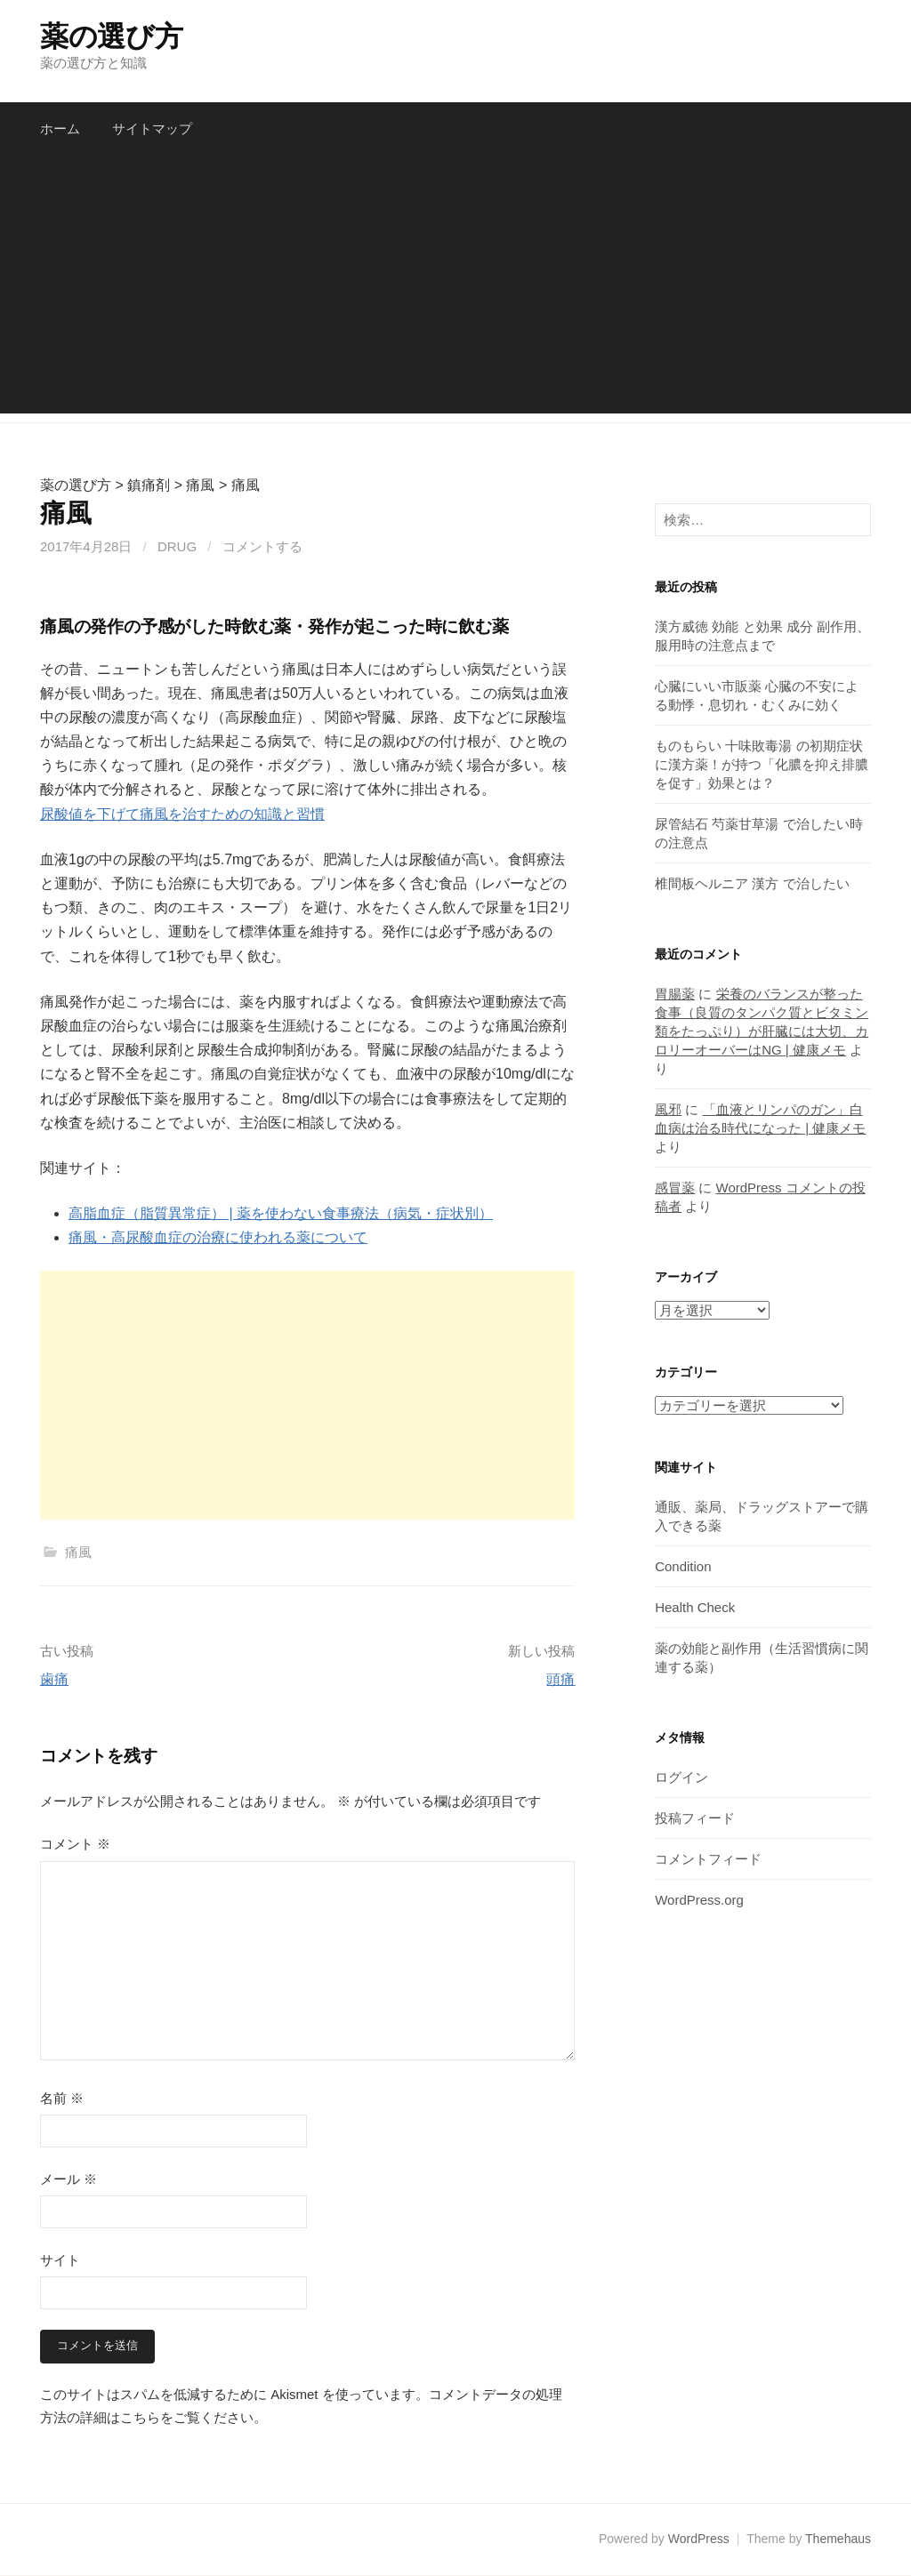  Describe the element at coordinates (177, 546) in the screenshot. I see `drug` at that location.